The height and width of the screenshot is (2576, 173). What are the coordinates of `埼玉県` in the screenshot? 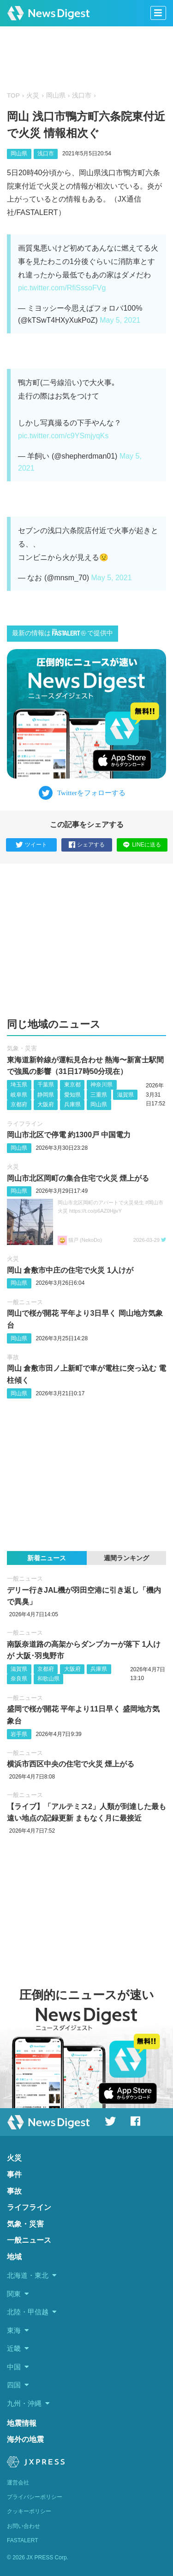 It's located at (19, 1084).